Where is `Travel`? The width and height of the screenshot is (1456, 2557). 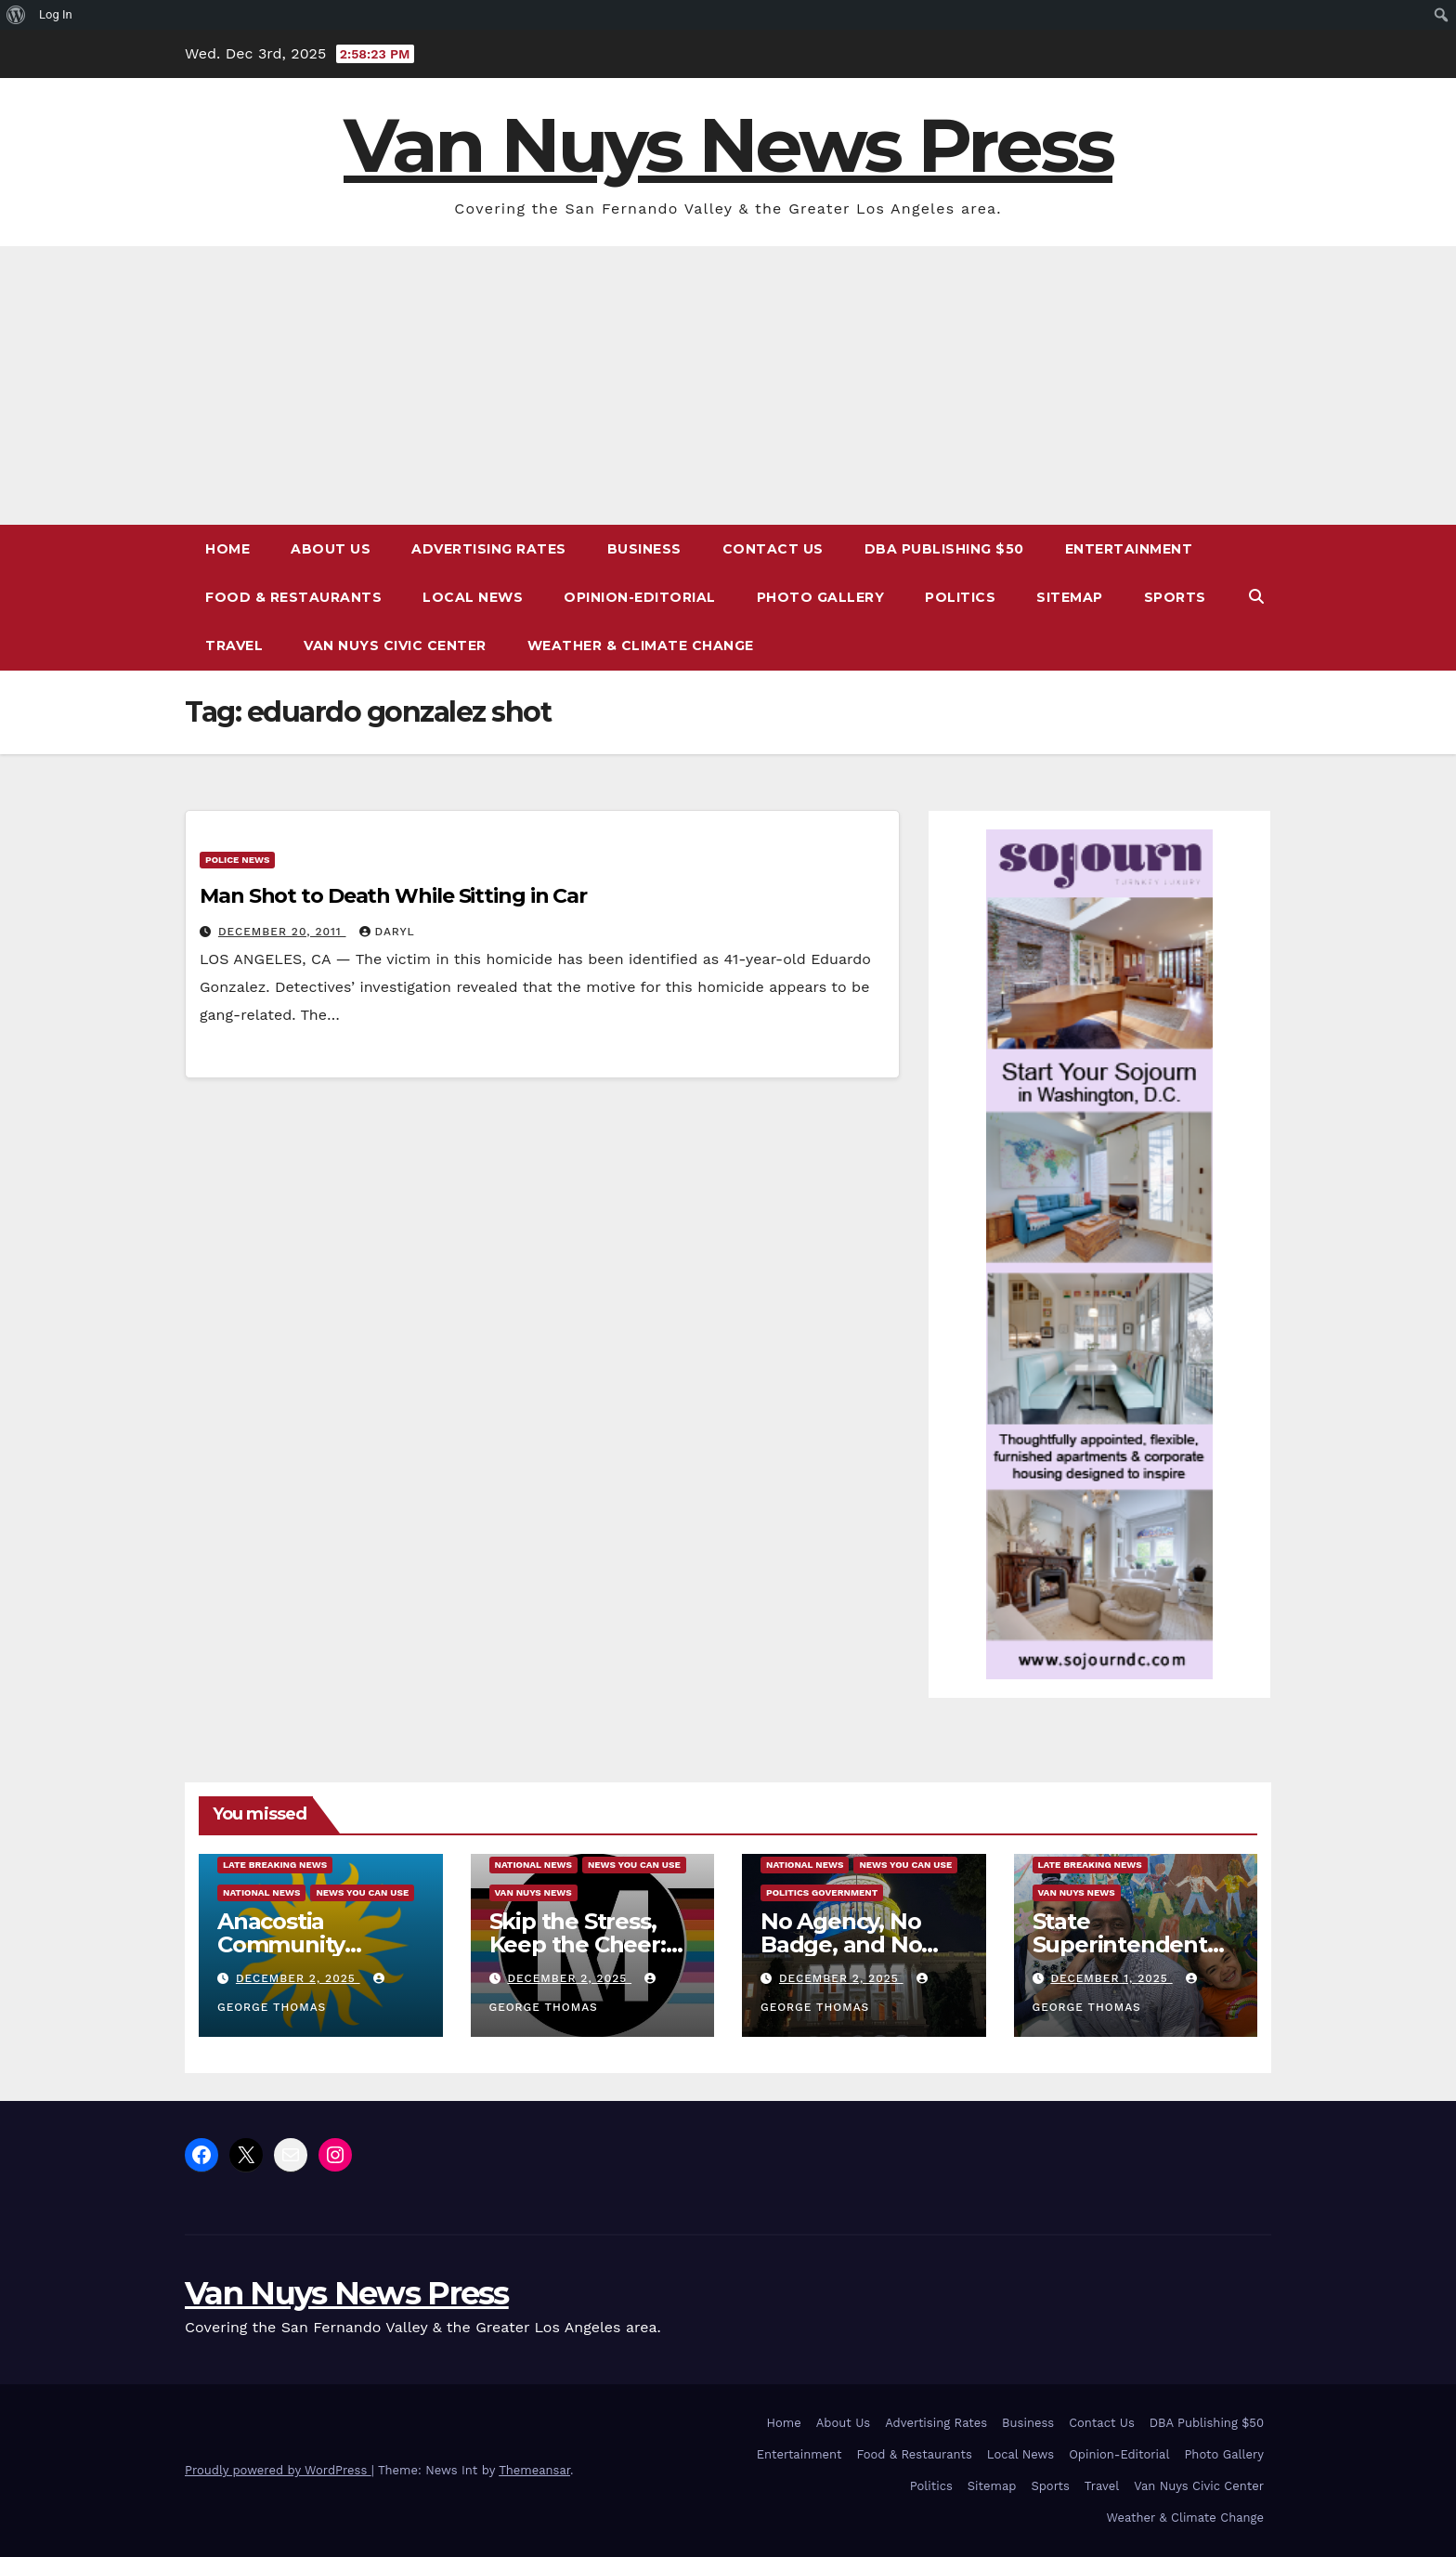 Travel is located at coordinates (234, 645).